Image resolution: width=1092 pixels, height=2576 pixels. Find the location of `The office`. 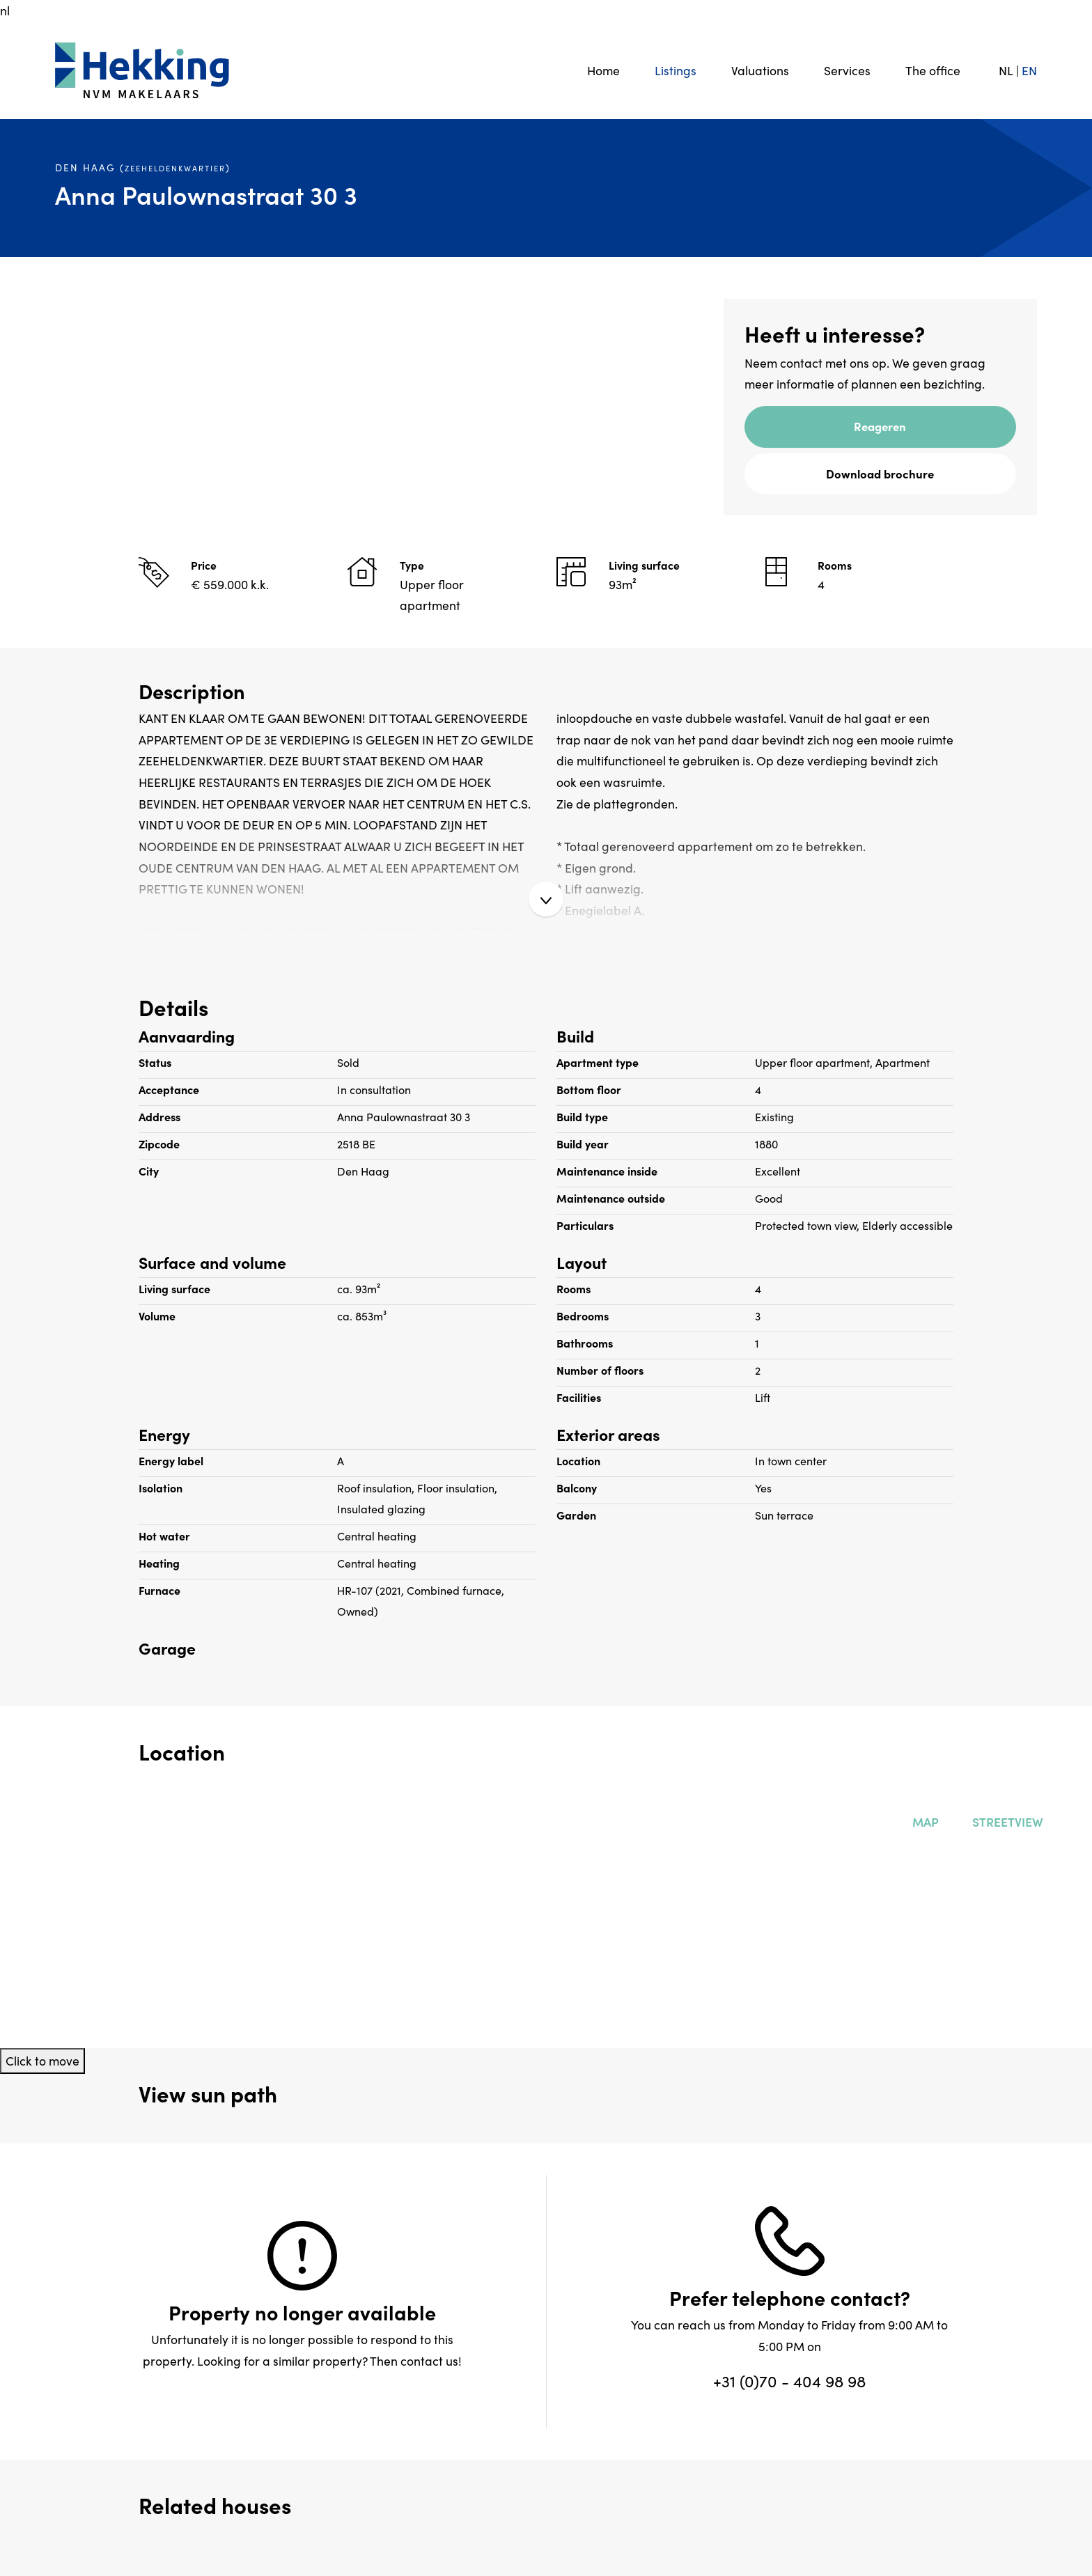

The office is located at coordinates (932, 70).